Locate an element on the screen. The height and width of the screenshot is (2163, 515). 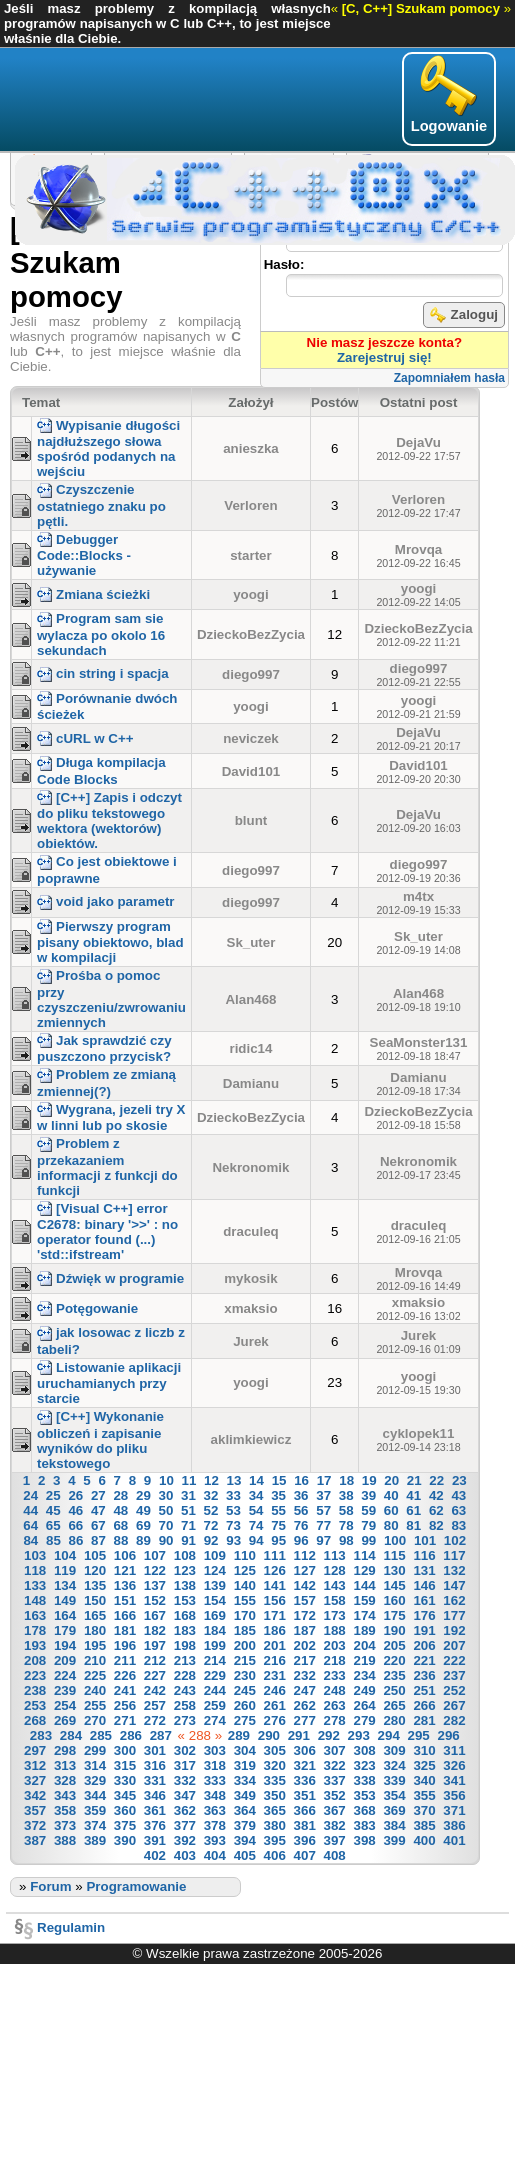
381 is located at coordinates (305, 1825).